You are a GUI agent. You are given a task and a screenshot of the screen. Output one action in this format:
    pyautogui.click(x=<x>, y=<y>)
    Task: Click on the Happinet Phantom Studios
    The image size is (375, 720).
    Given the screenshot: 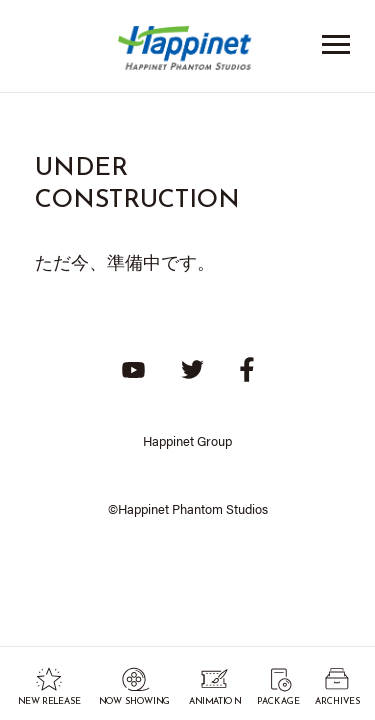 What is the action you would take?
    pyautogui.click(x=188, y=52)
    